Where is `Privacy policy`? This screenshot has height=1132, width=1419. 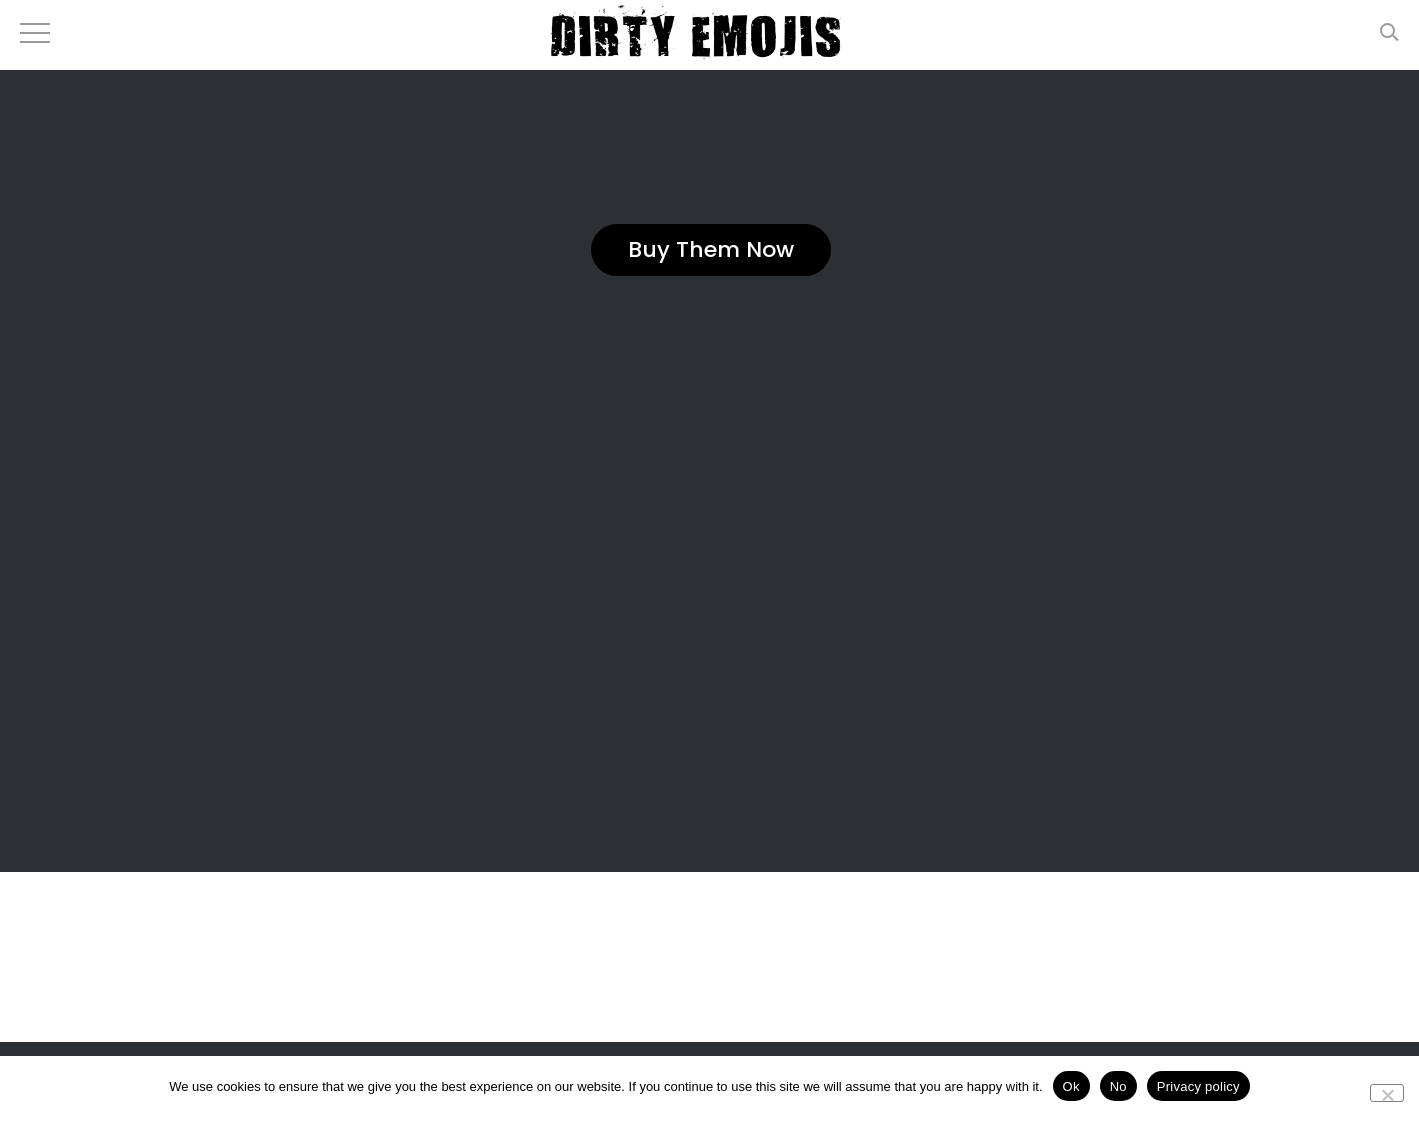
Privacy policy is located at coordinates (1198, 1086).